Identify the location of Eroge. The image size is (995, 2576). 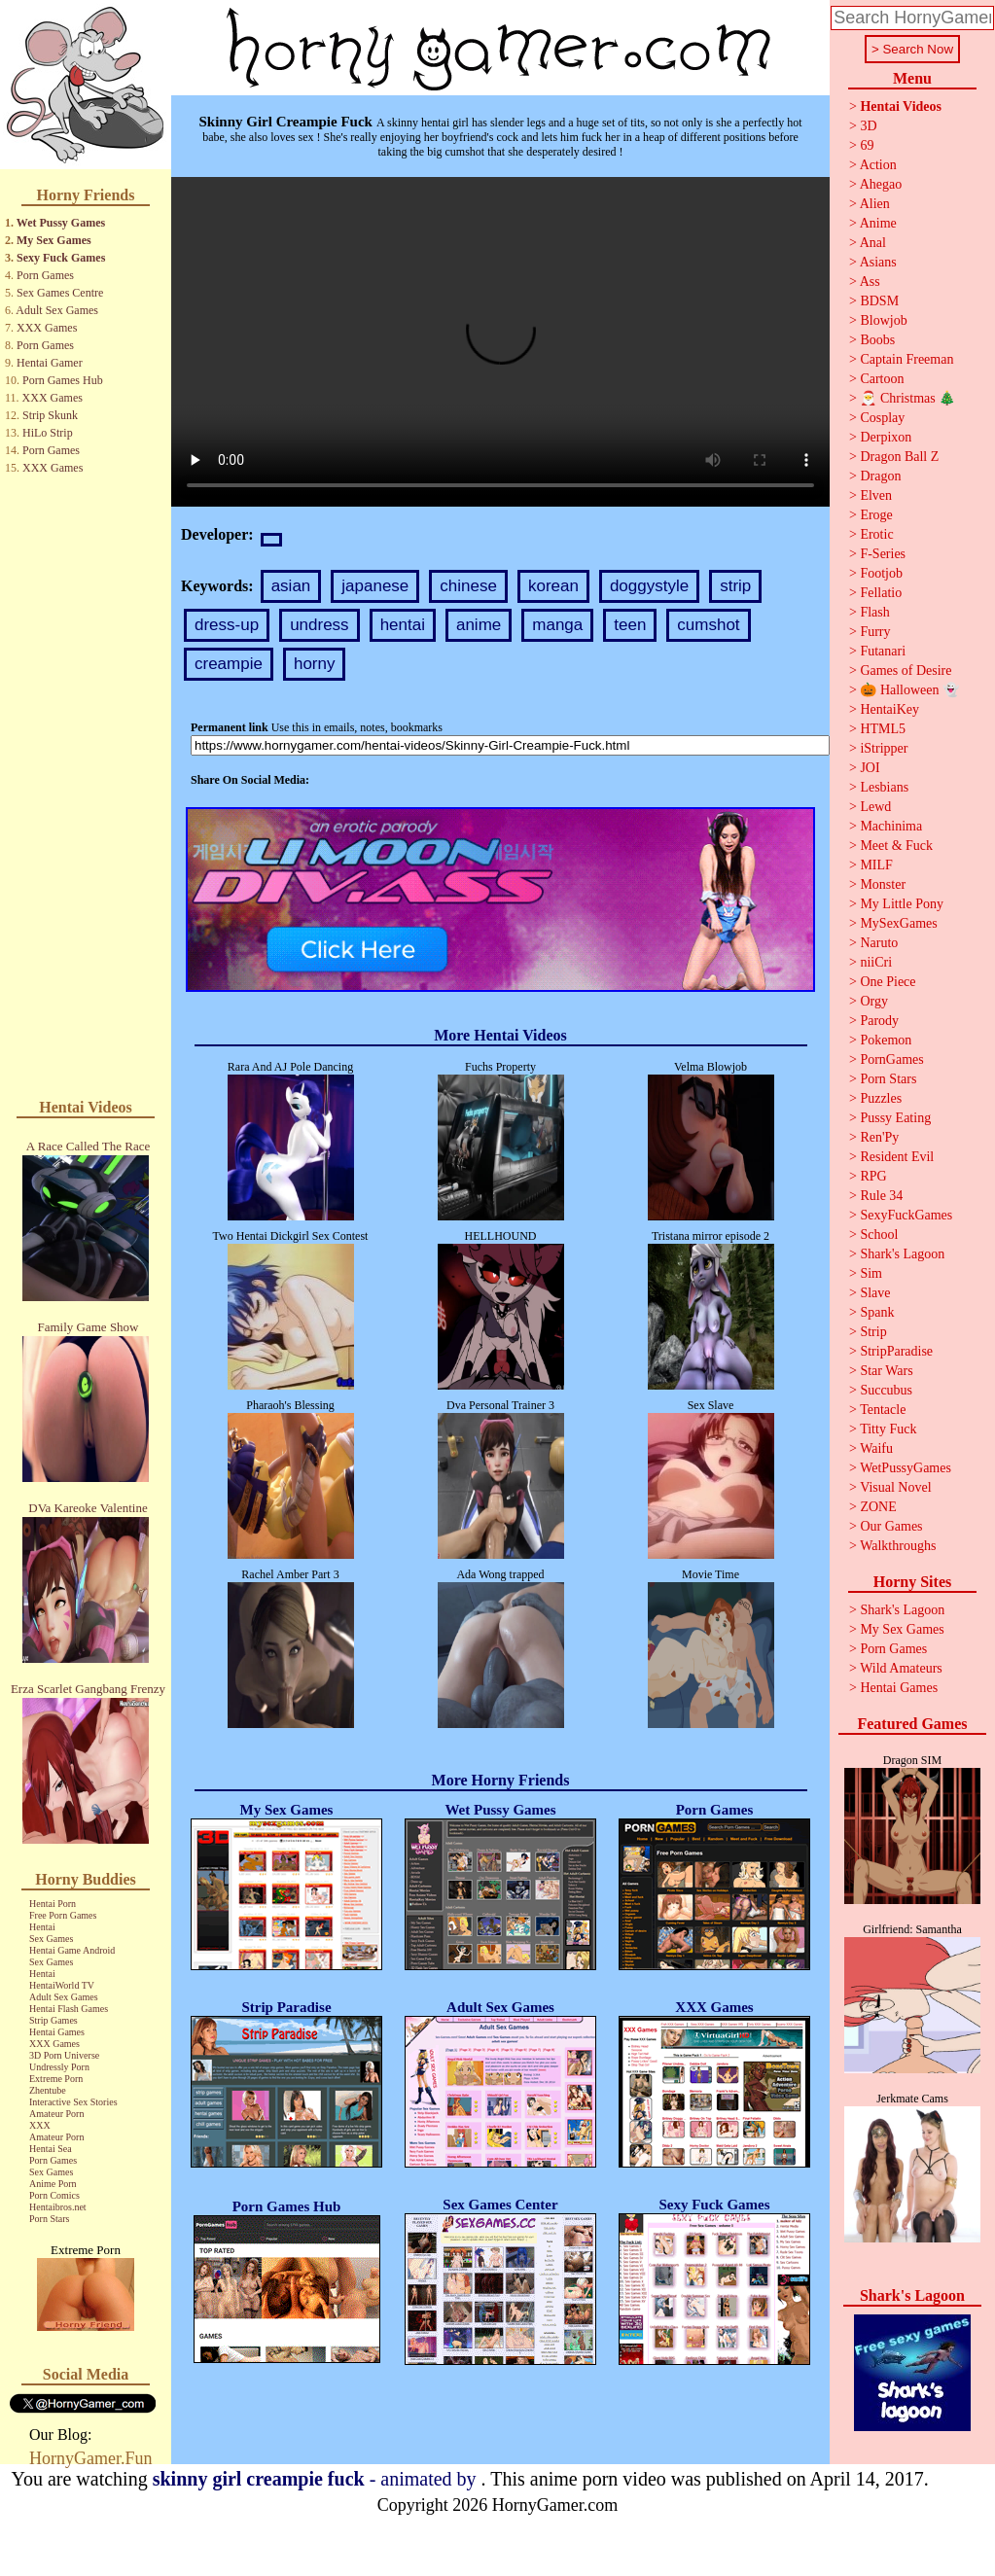
(876, 515).